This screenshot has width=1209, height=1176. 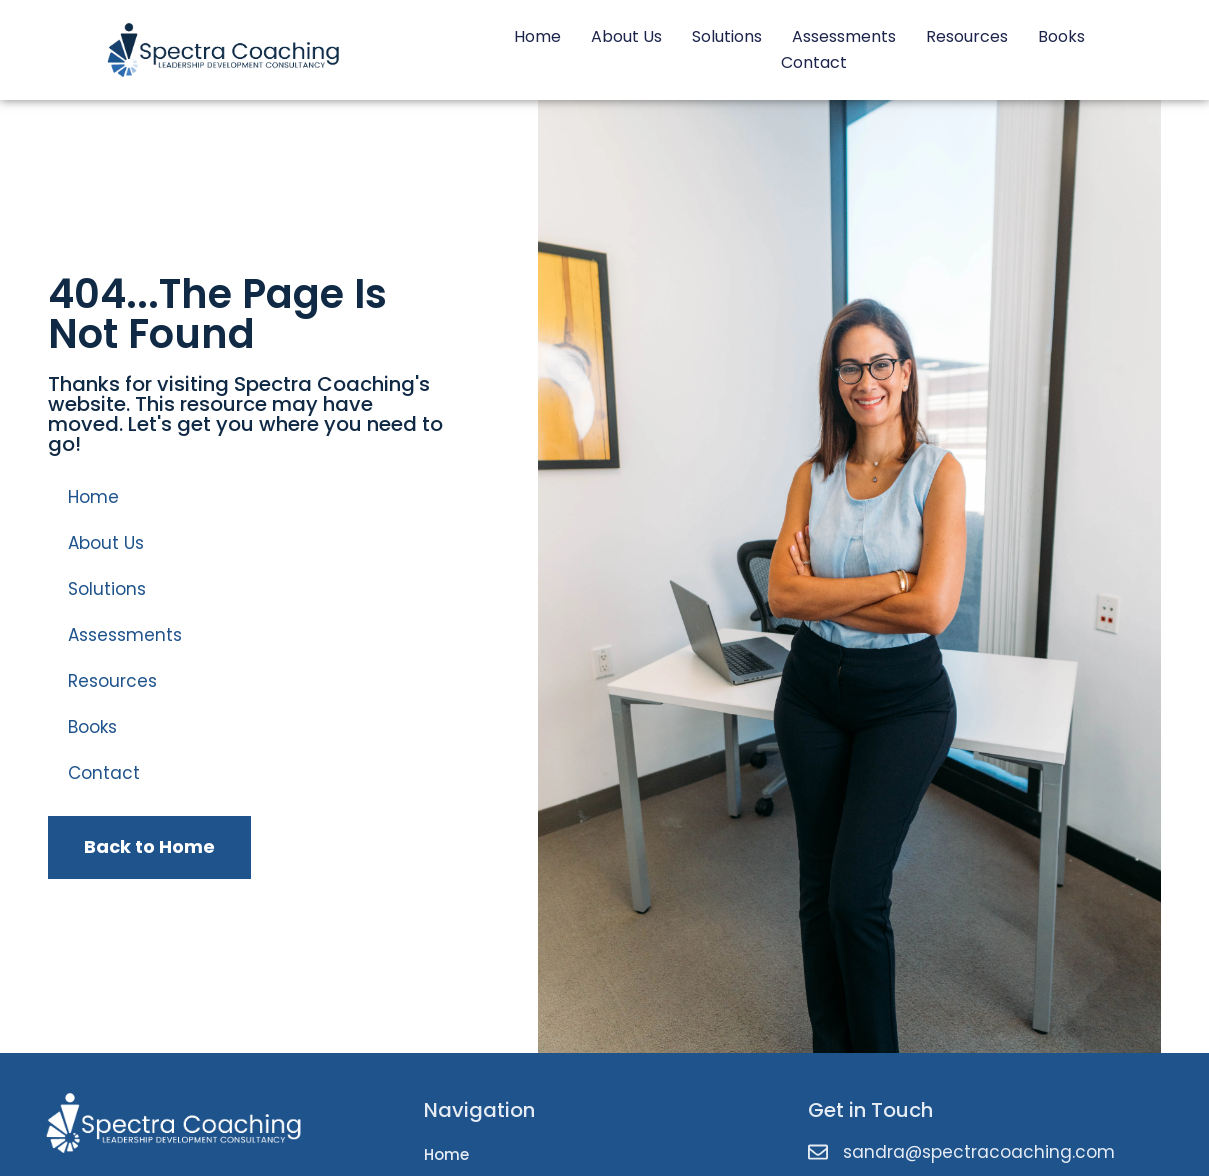 I want to click on Books, so click(x=1061, y=36).